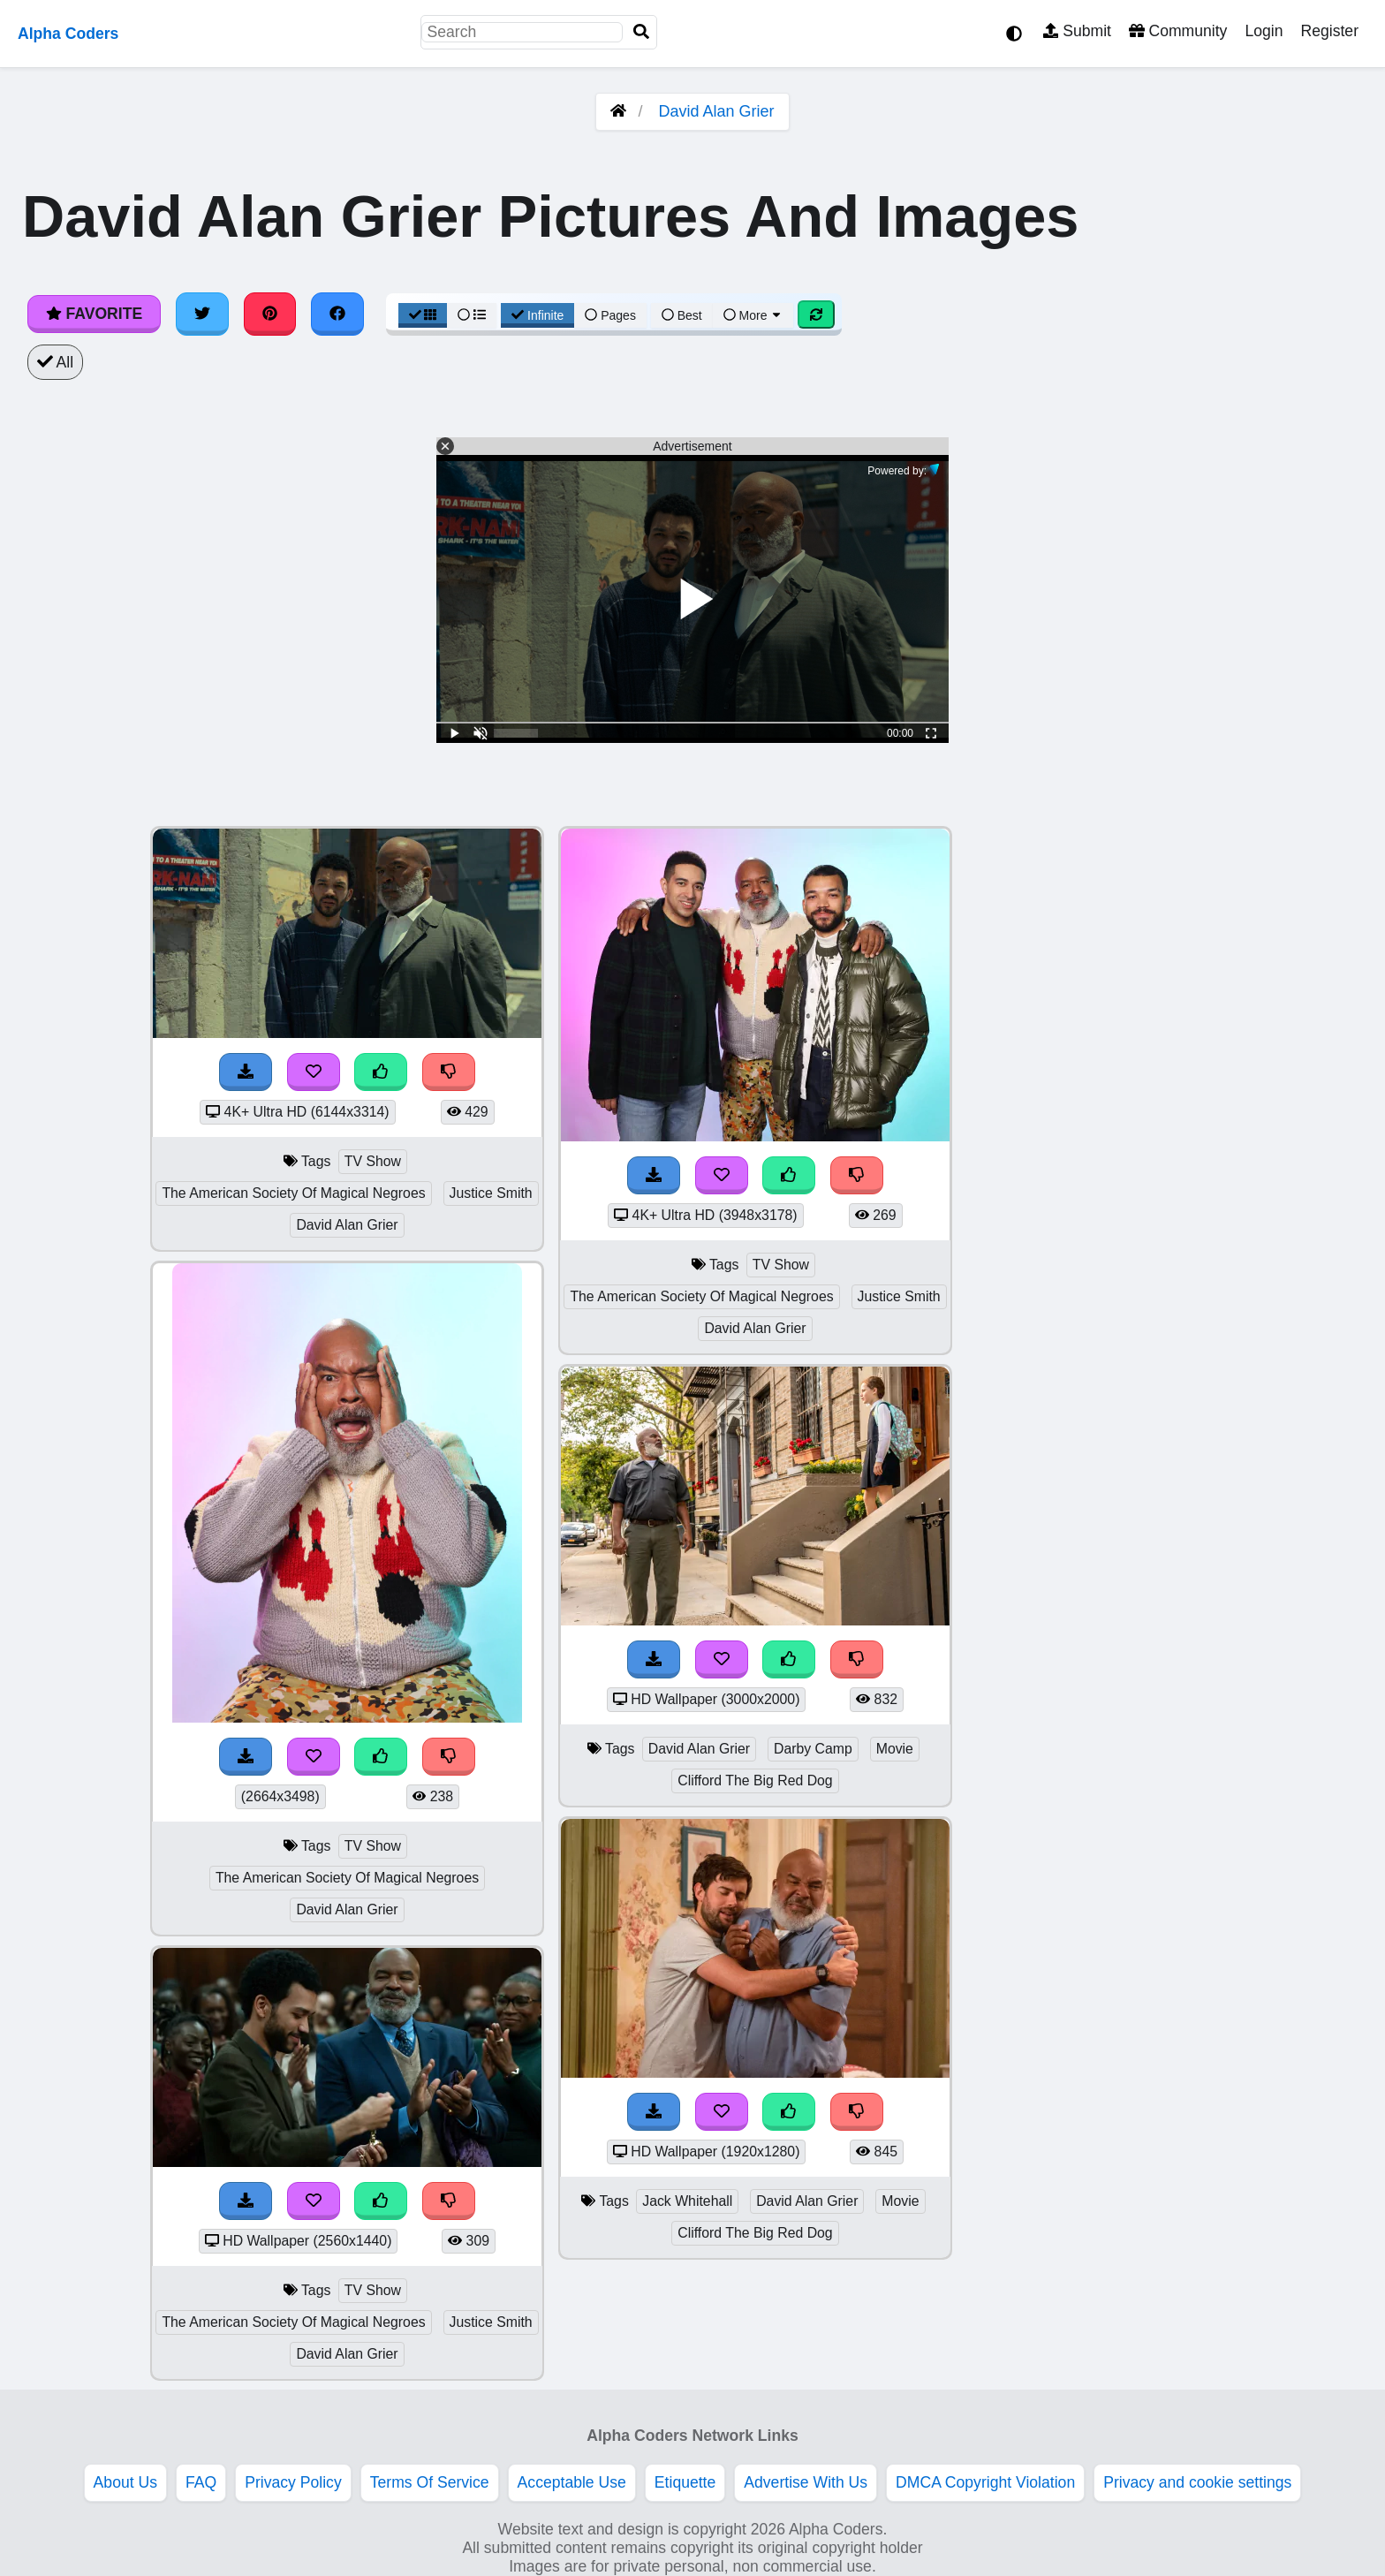 The height and width of the screenshot is (2576, 1385). I want to click on [Share on Facebook], so click(337, 313).